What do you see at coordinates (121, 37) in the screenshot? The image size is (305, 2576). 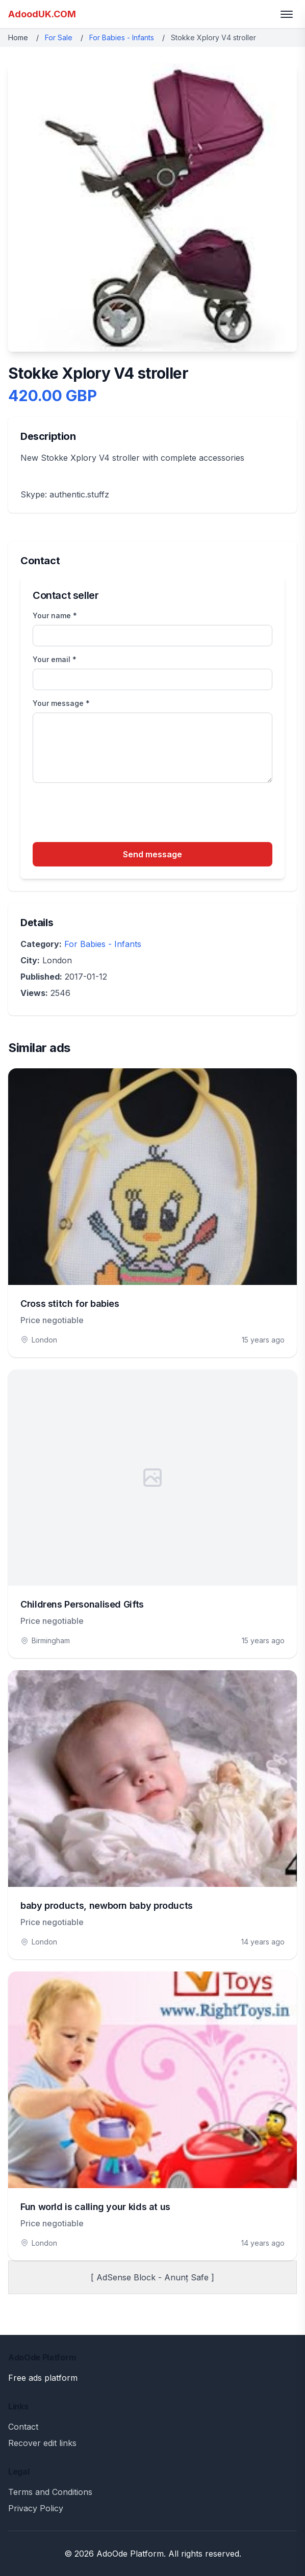 I see `For Babies - Infants` at bounding box center [121, 37].